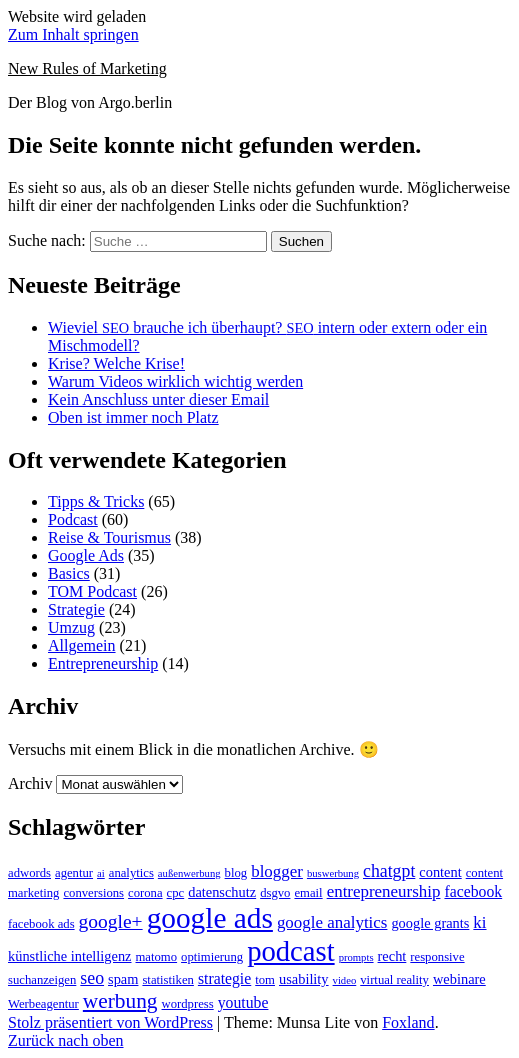  Describe the element at coordinates (384, 891) in the screenshot. I see `entrepreneurship [entrepreneurship (6 Einträge)]` at that location.